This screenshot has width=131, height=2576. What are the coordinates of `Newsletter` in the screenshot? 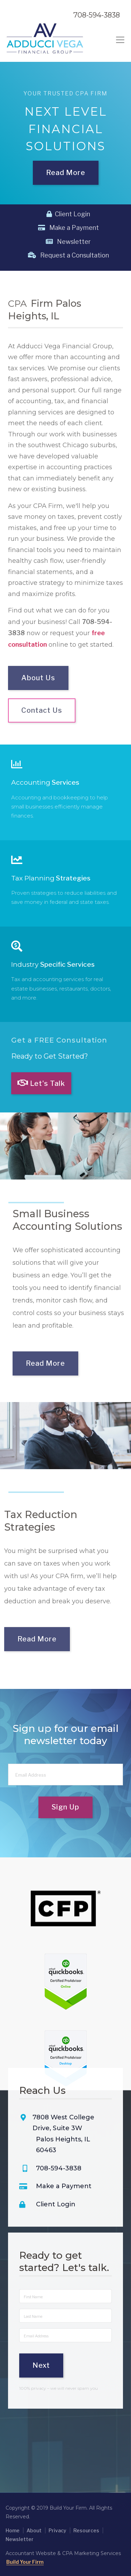 It's located at (68, 241).